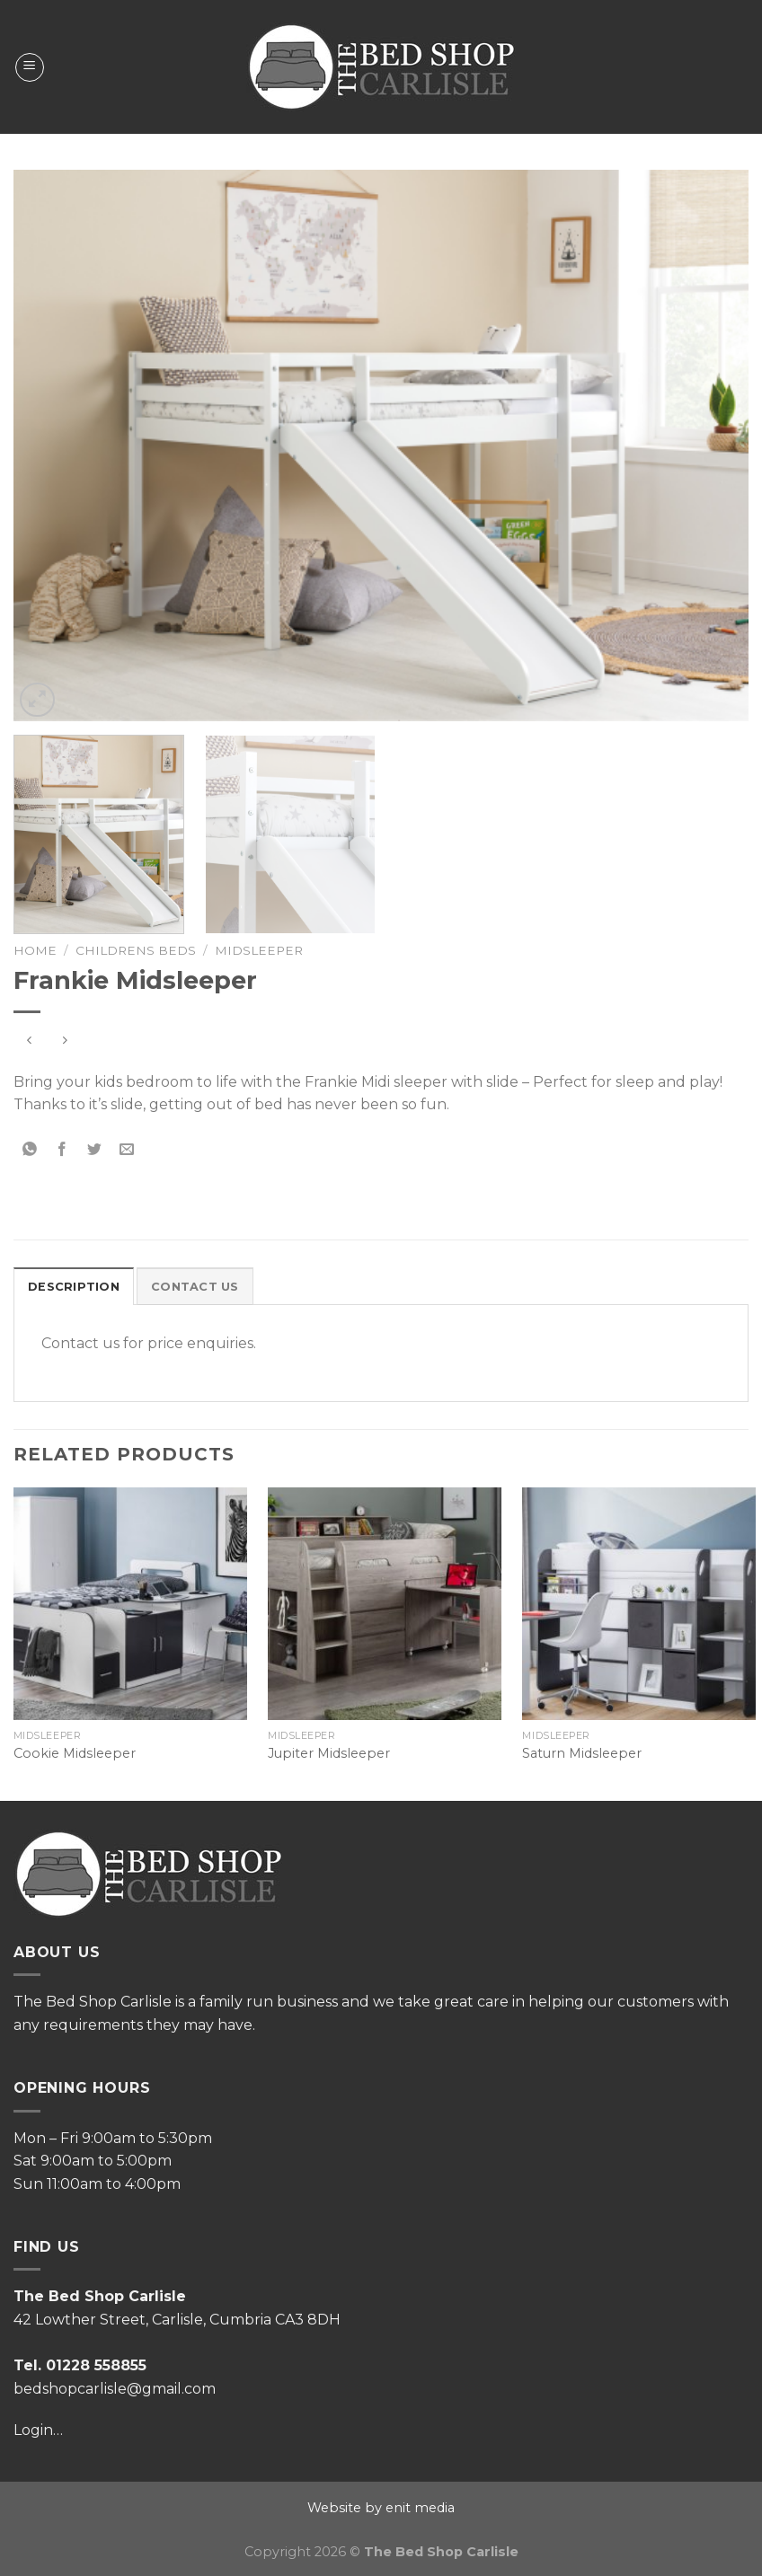 This screenshot has width=762, height=2576. I want to click on Contact Us, so click(195, 1286).